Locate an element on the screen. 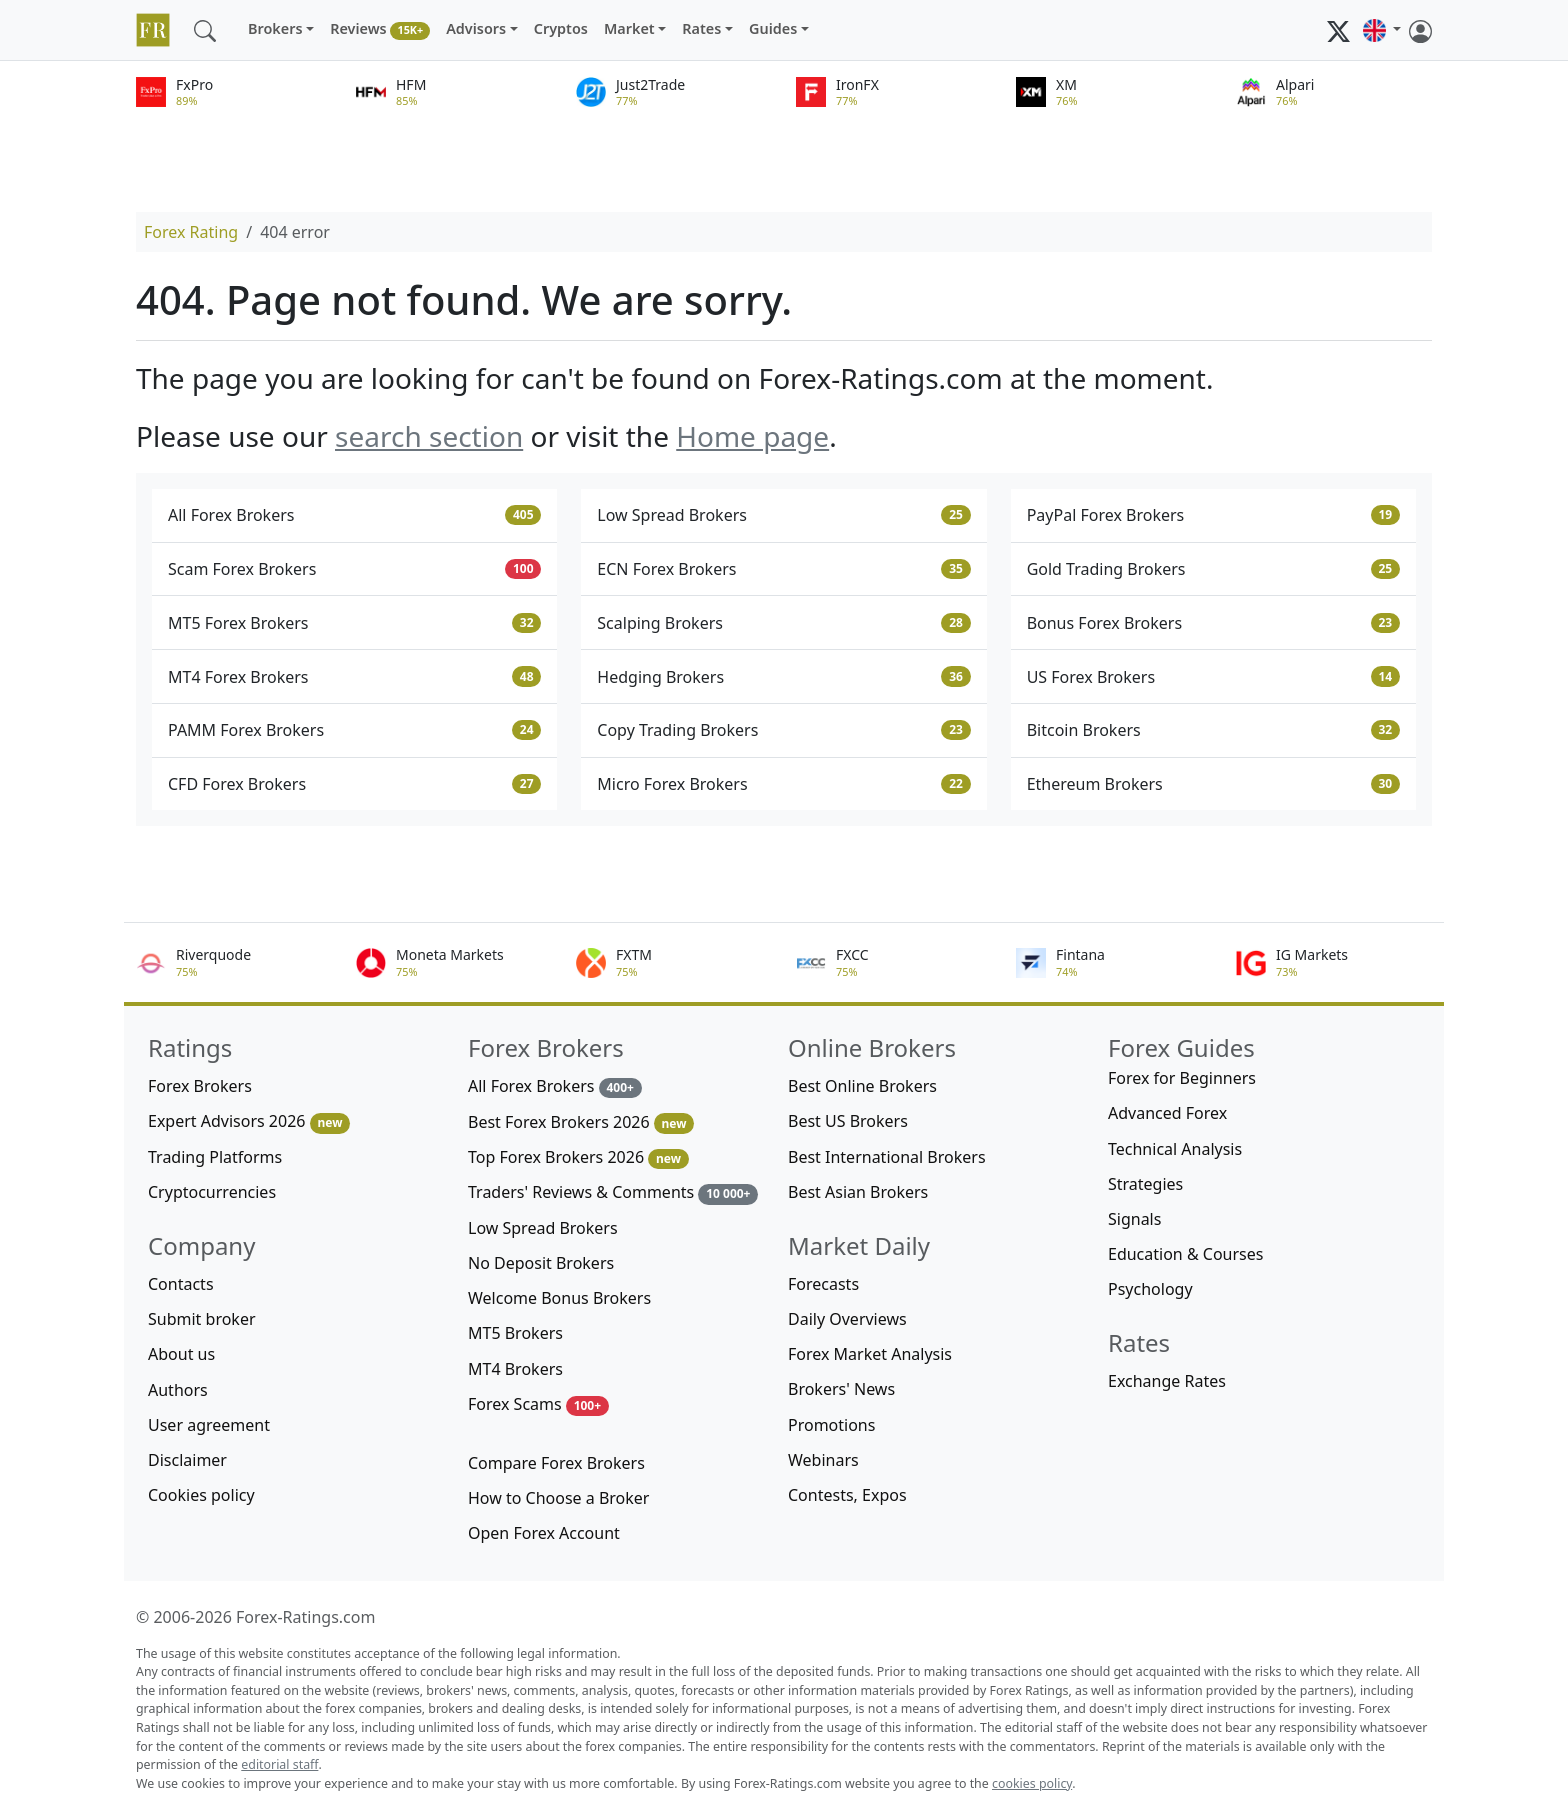 The image size is (1568, 1810). Contests, Expos is located at coordinates (847, 1495).